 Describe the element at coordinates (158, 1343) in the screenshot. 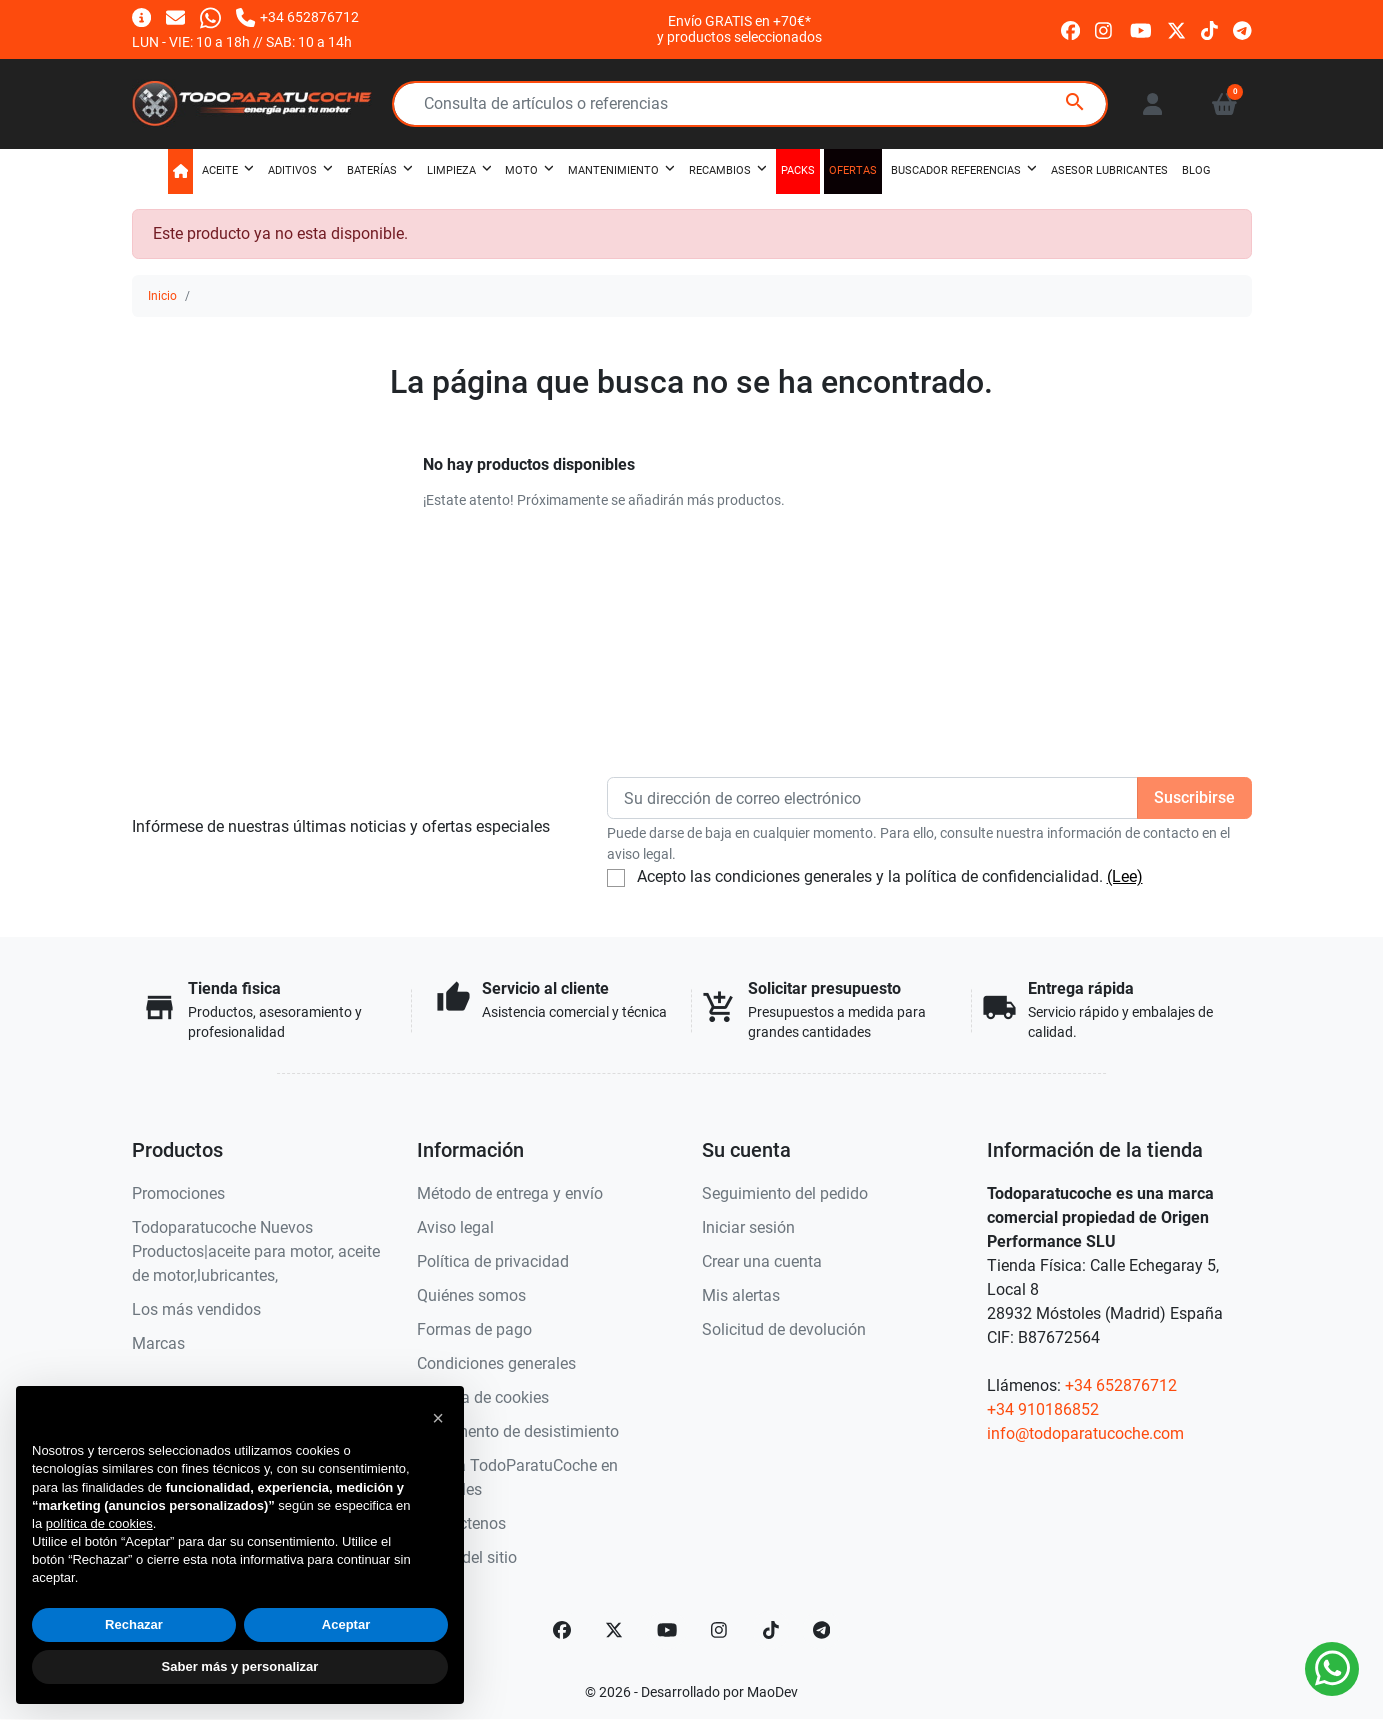

I see `Marcas` at that location.